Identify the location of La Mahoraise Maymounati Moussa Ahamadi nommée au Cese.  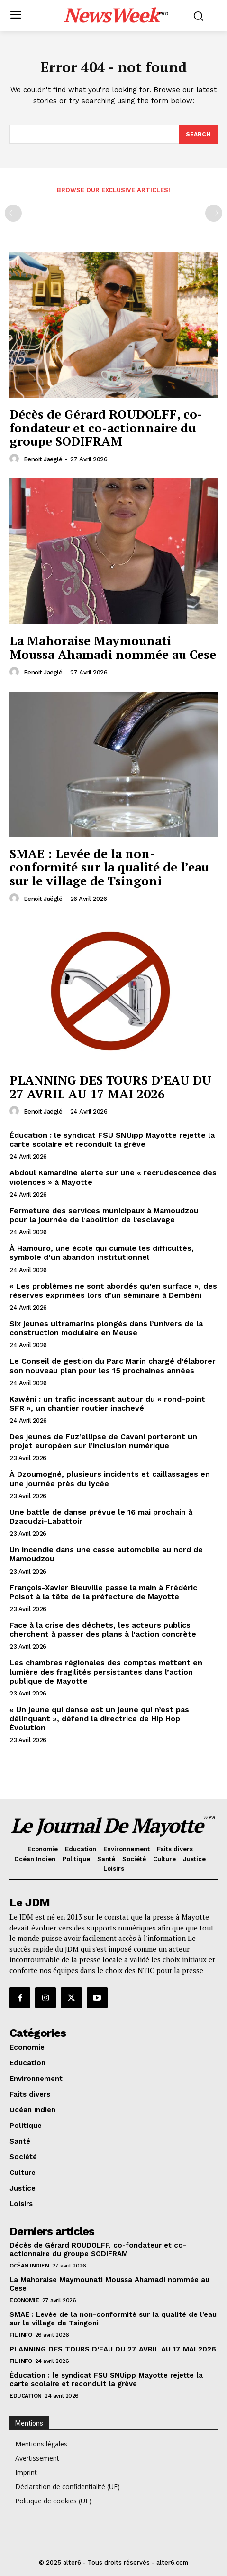
(112, 647).